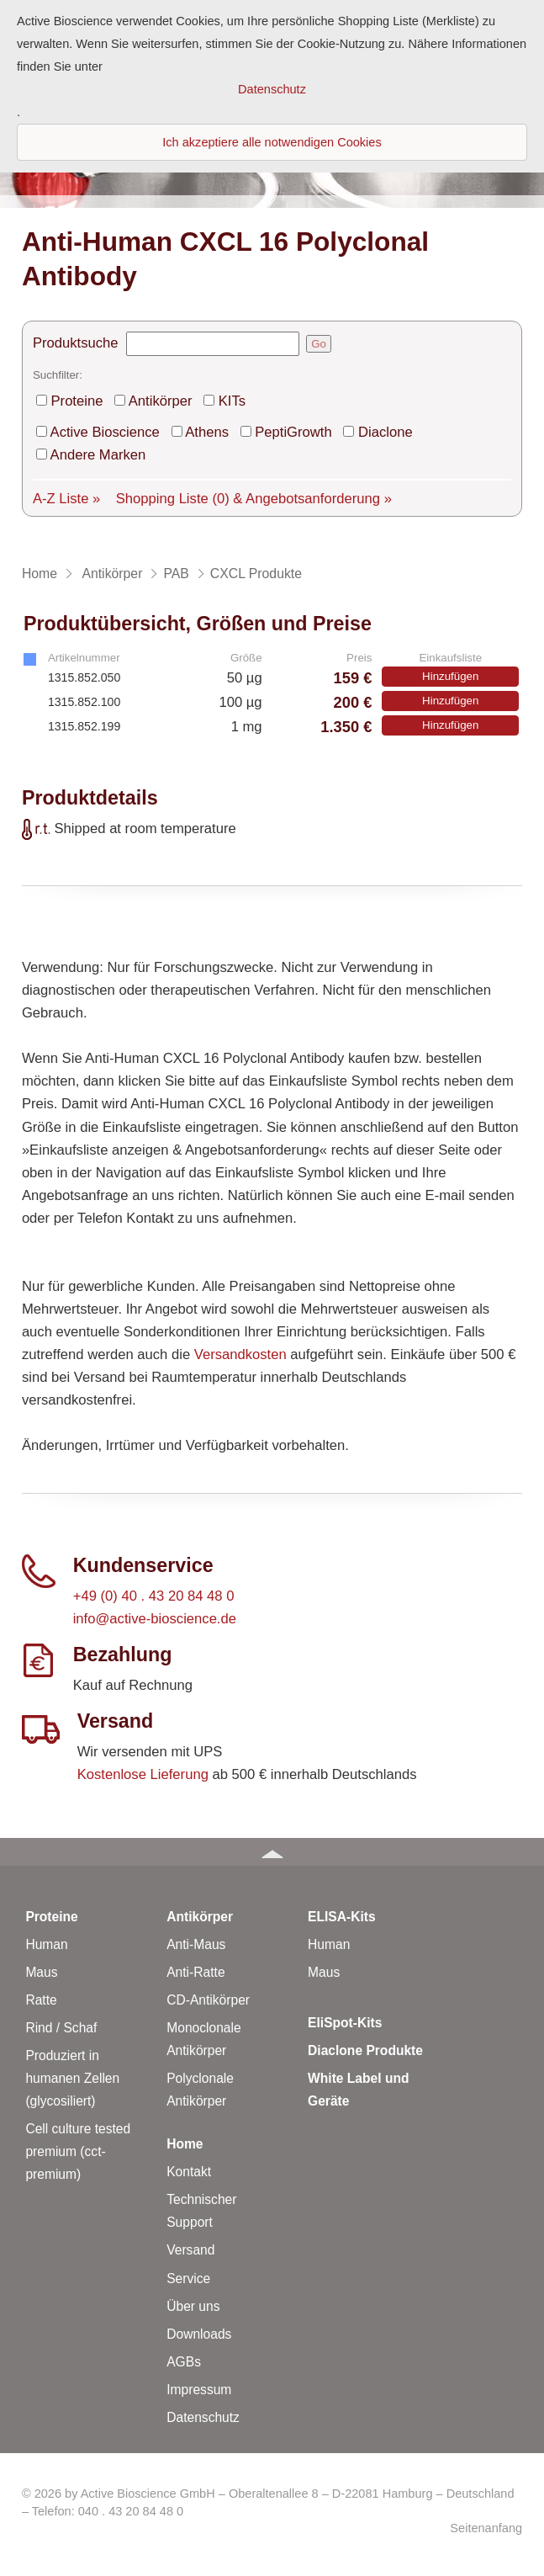  What do you see at coordinates (188, 2171) in the screenshot?
I see `Kontakt` at bounding box center [188, 2171].